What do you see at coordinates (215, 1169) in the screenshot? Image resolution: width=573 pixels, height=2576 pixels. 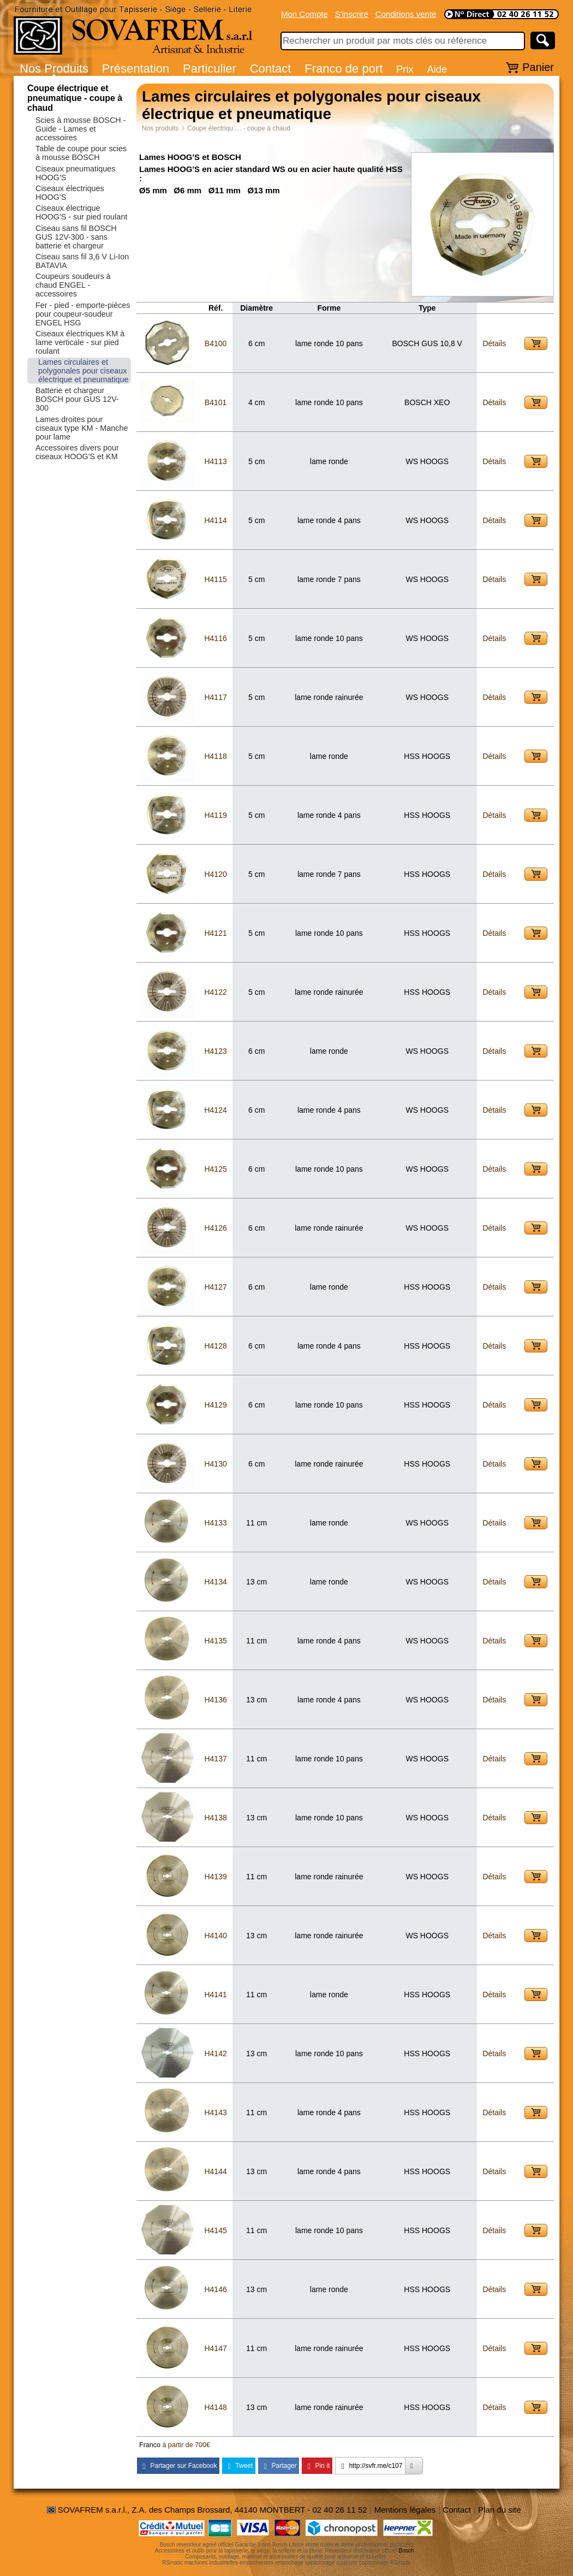 I see `H4125` at bounding box center [215, 1169].